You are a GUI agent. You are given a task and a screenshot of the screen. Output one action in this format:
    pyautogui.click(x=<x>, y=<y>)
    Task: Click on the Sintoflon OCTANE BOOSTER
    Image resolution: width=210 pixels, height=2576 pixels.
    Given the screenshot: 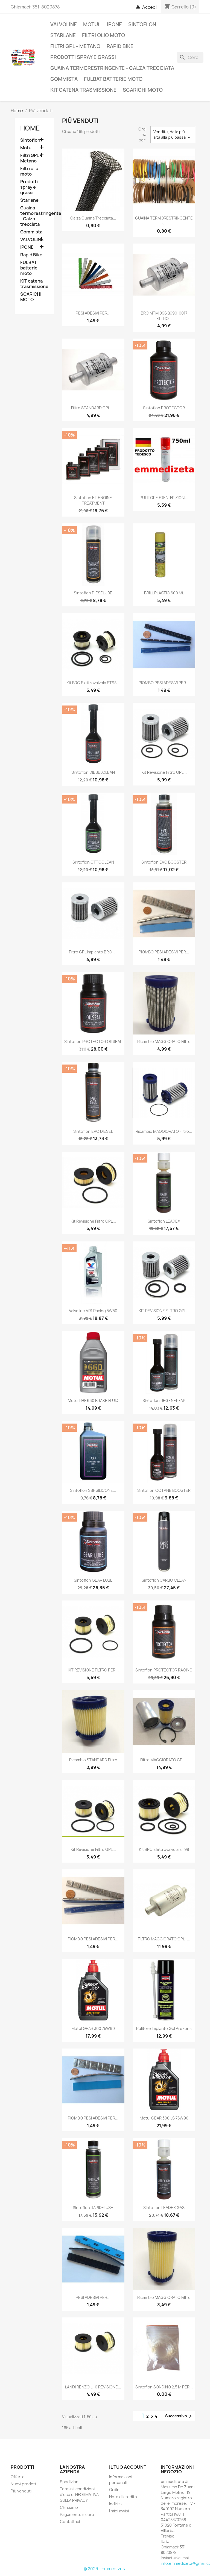 What is the action you would take?
    pyautogui.click(x=164, y=1490)
    